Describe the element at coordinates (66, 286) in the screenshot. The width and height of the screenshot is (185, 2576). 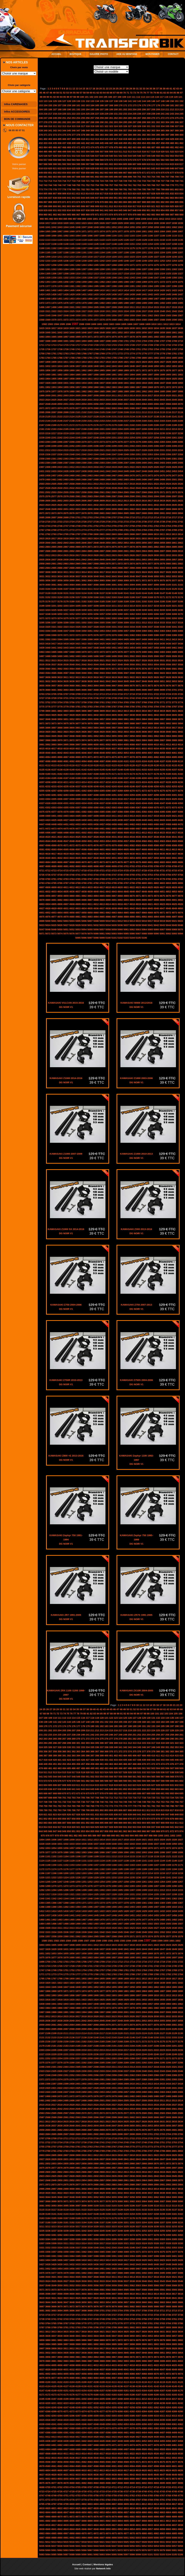
I see `1380` at that location.